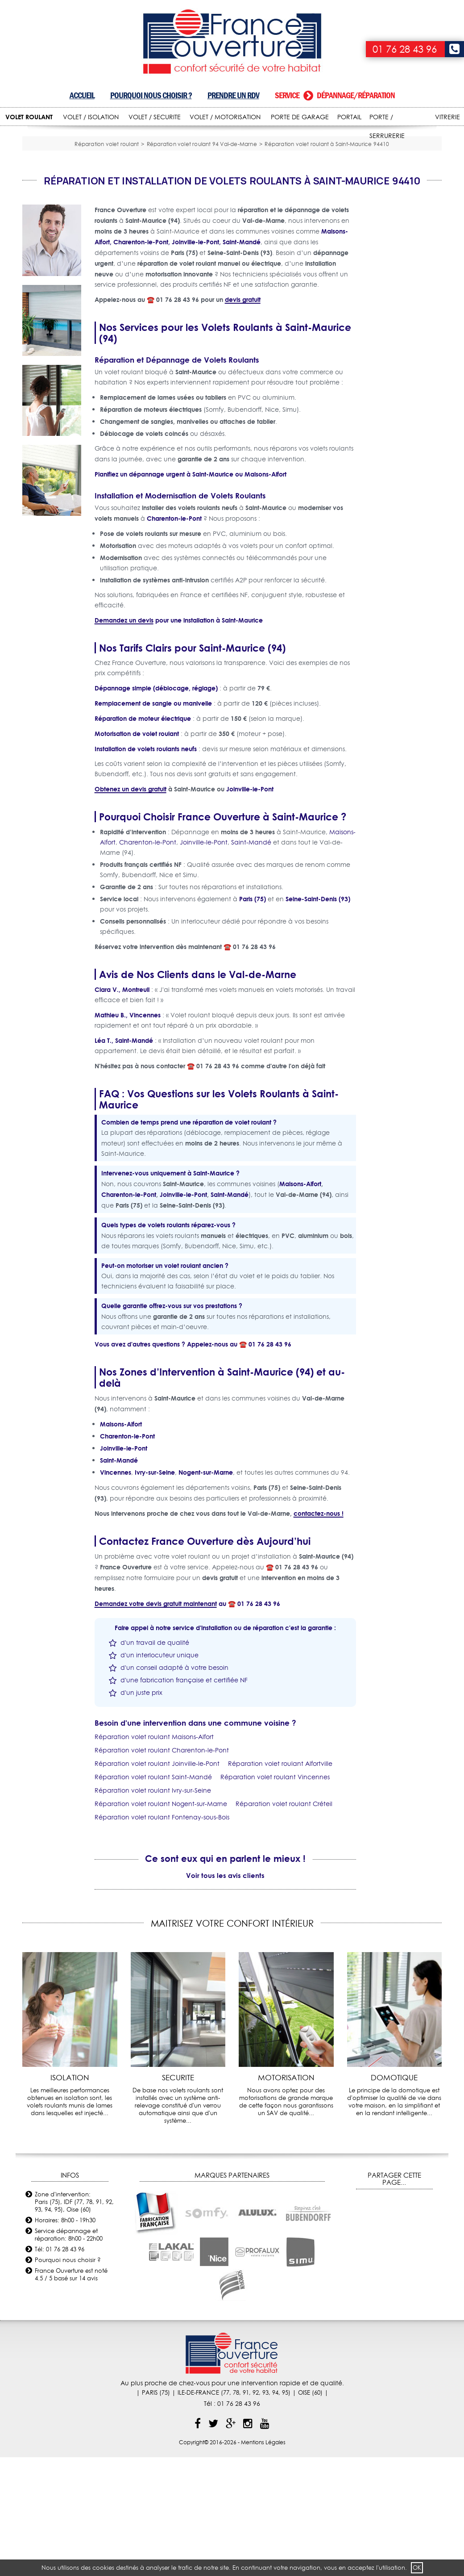 The width and height of the screenshot is (464, 2576). I want to click on VOLET / ISOLATION, so click(91, 117).